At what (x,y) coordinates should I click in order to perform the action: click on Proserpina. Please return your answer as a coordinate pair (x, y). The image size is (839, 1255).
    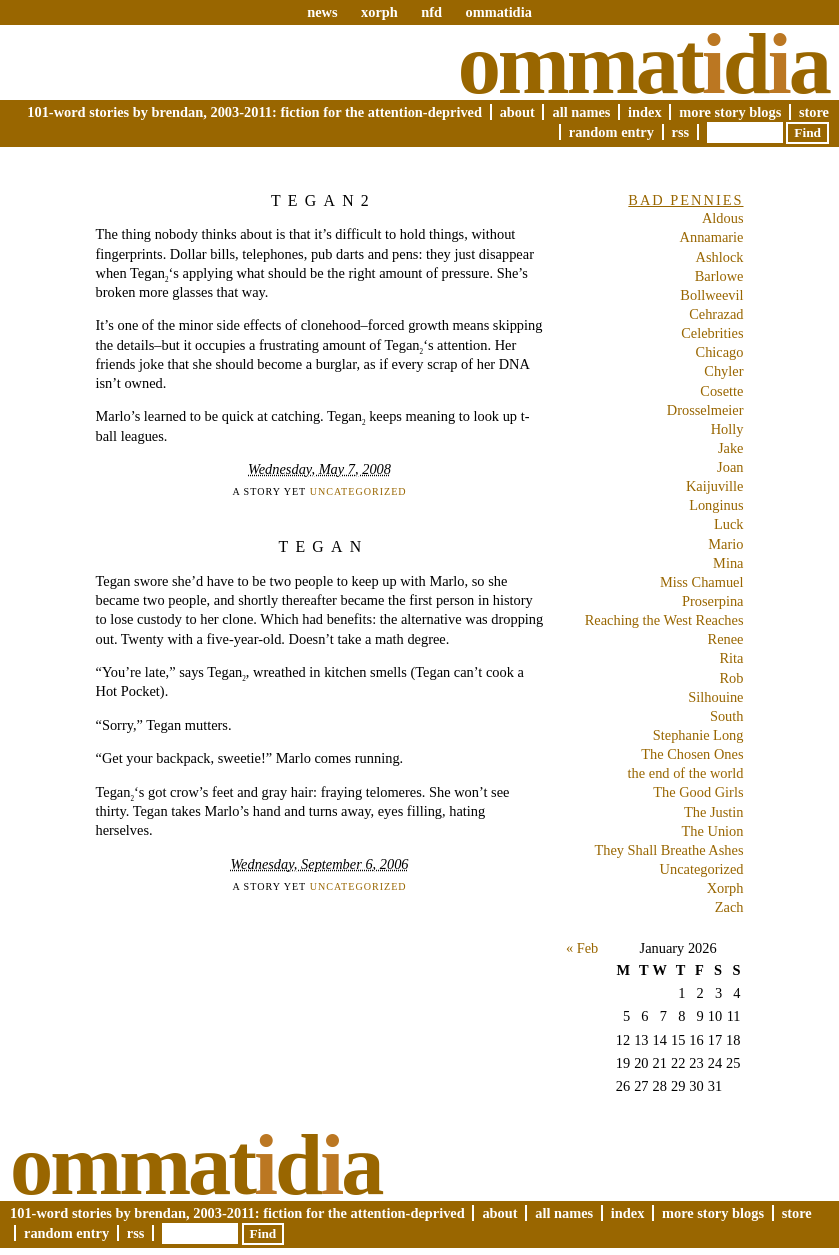
    Looking at the image, I should click on (713, 601).